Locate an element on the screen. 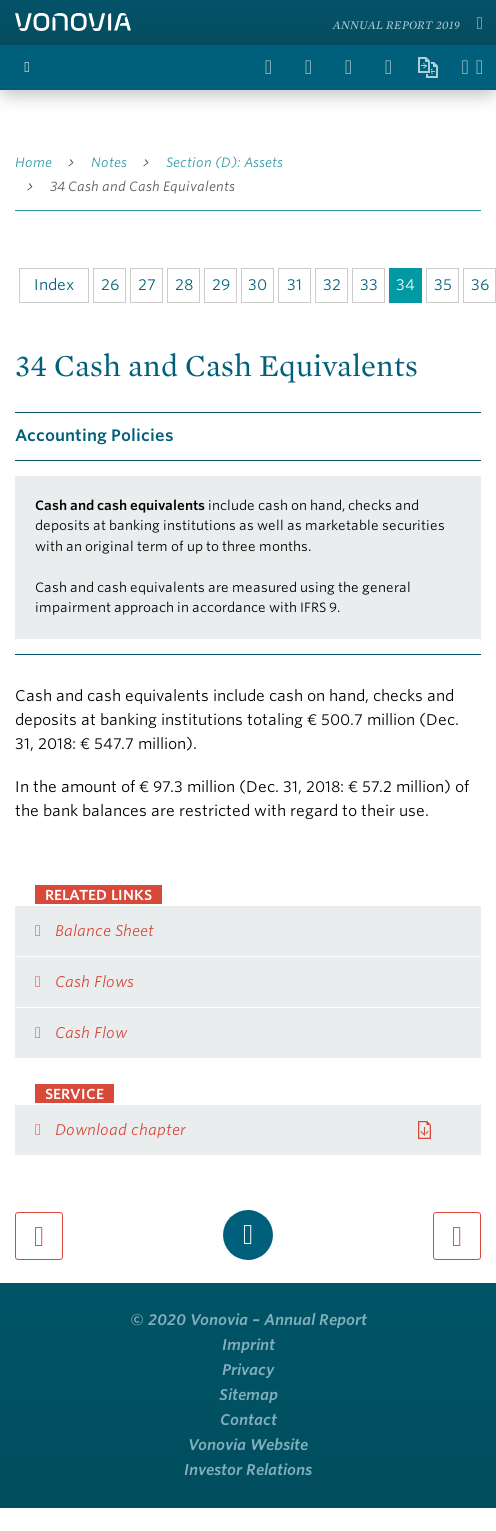 Image resolution: width=496 pixels, height=1531 pixels. Section (D): Assets is located at coordinates (224, 162).